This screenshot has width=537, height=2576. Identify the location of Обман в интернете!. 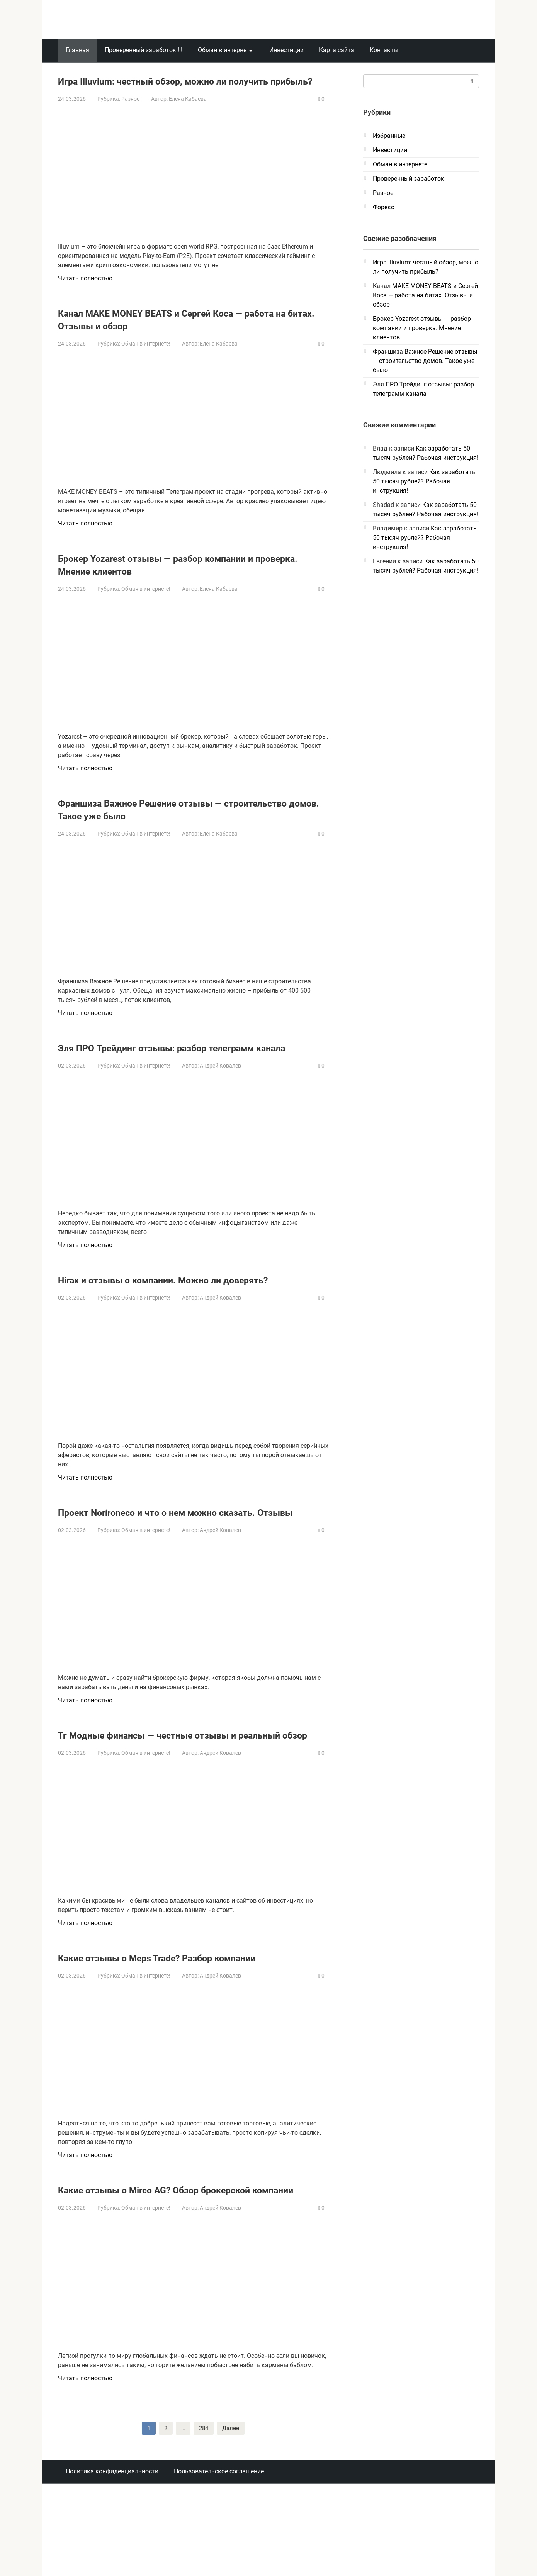
(226, 50).